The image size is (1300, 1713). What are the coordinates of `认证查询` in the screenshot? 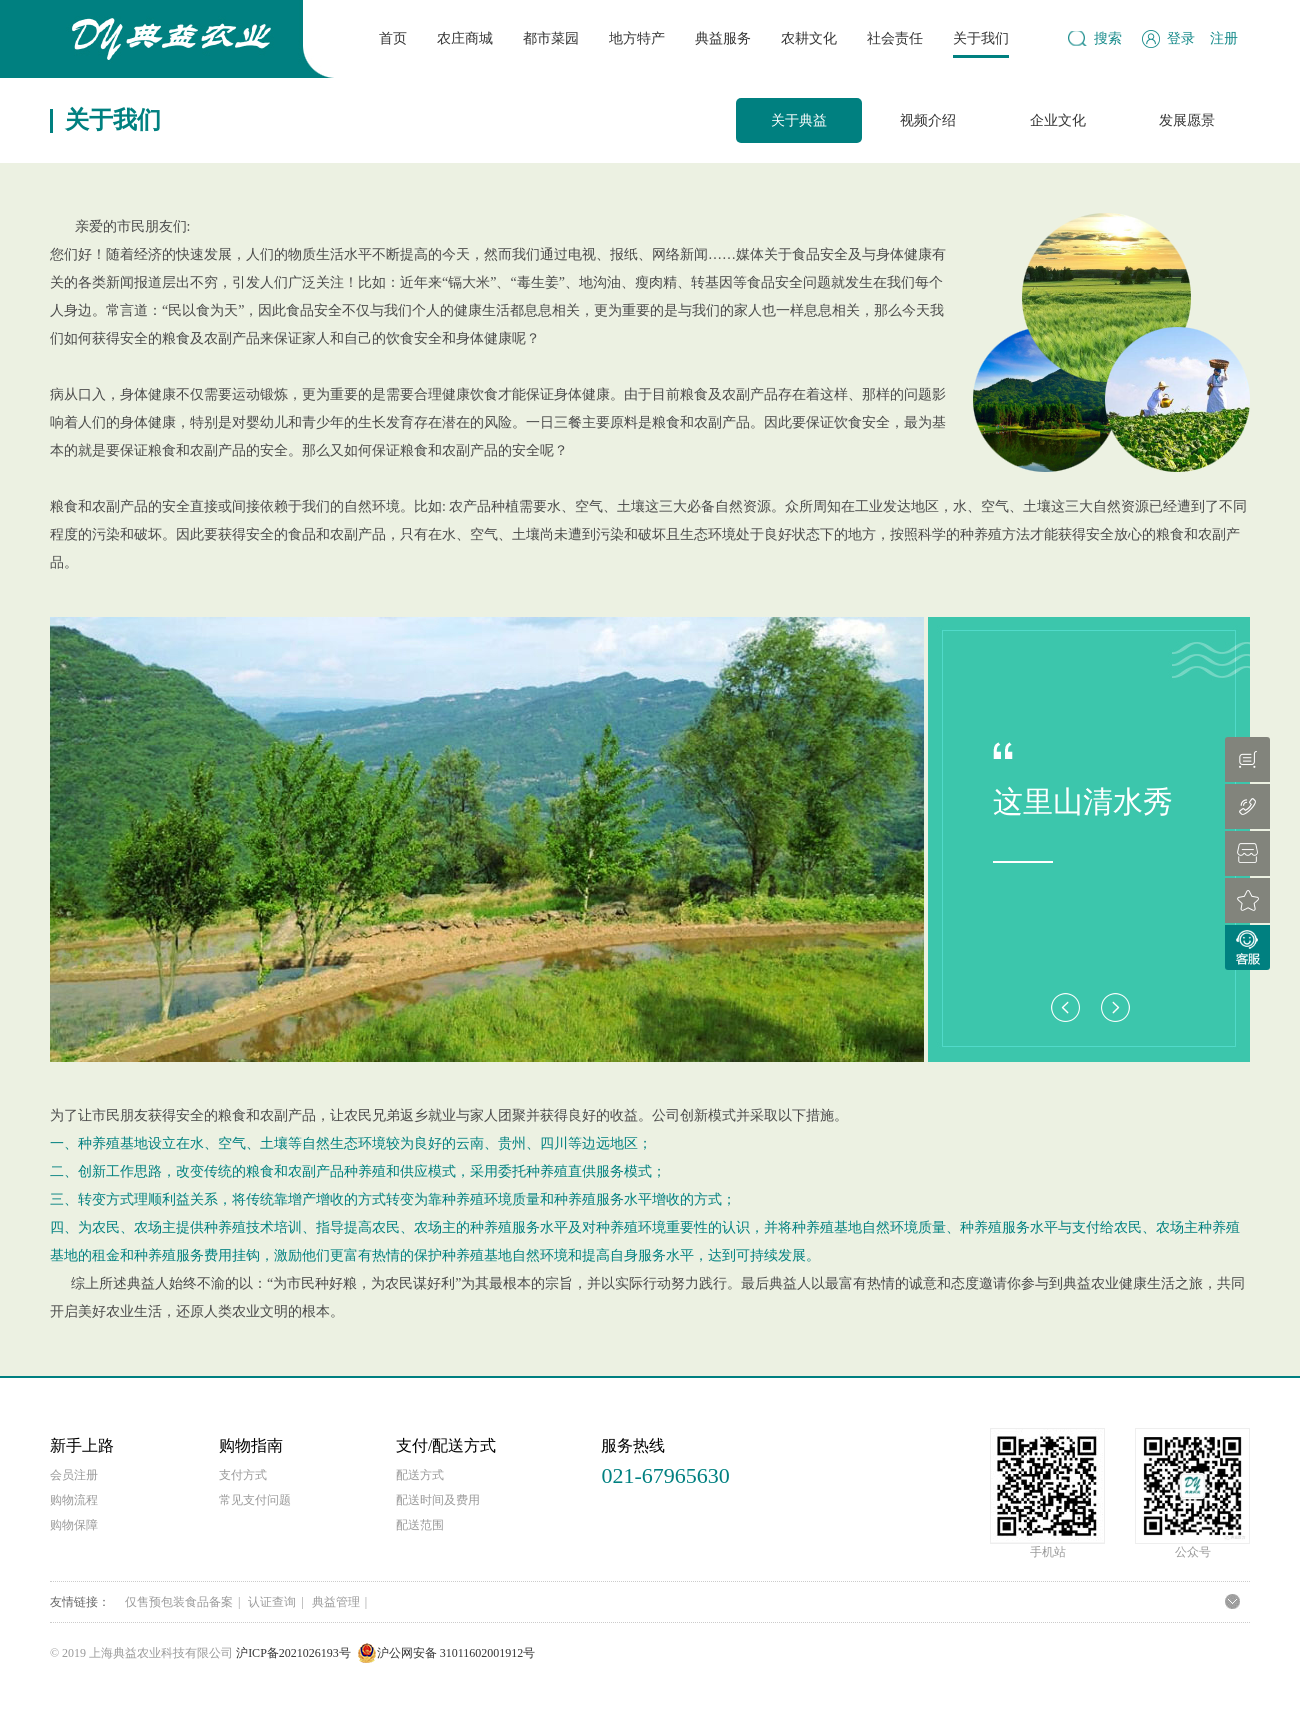 It's located at (272, 1602).